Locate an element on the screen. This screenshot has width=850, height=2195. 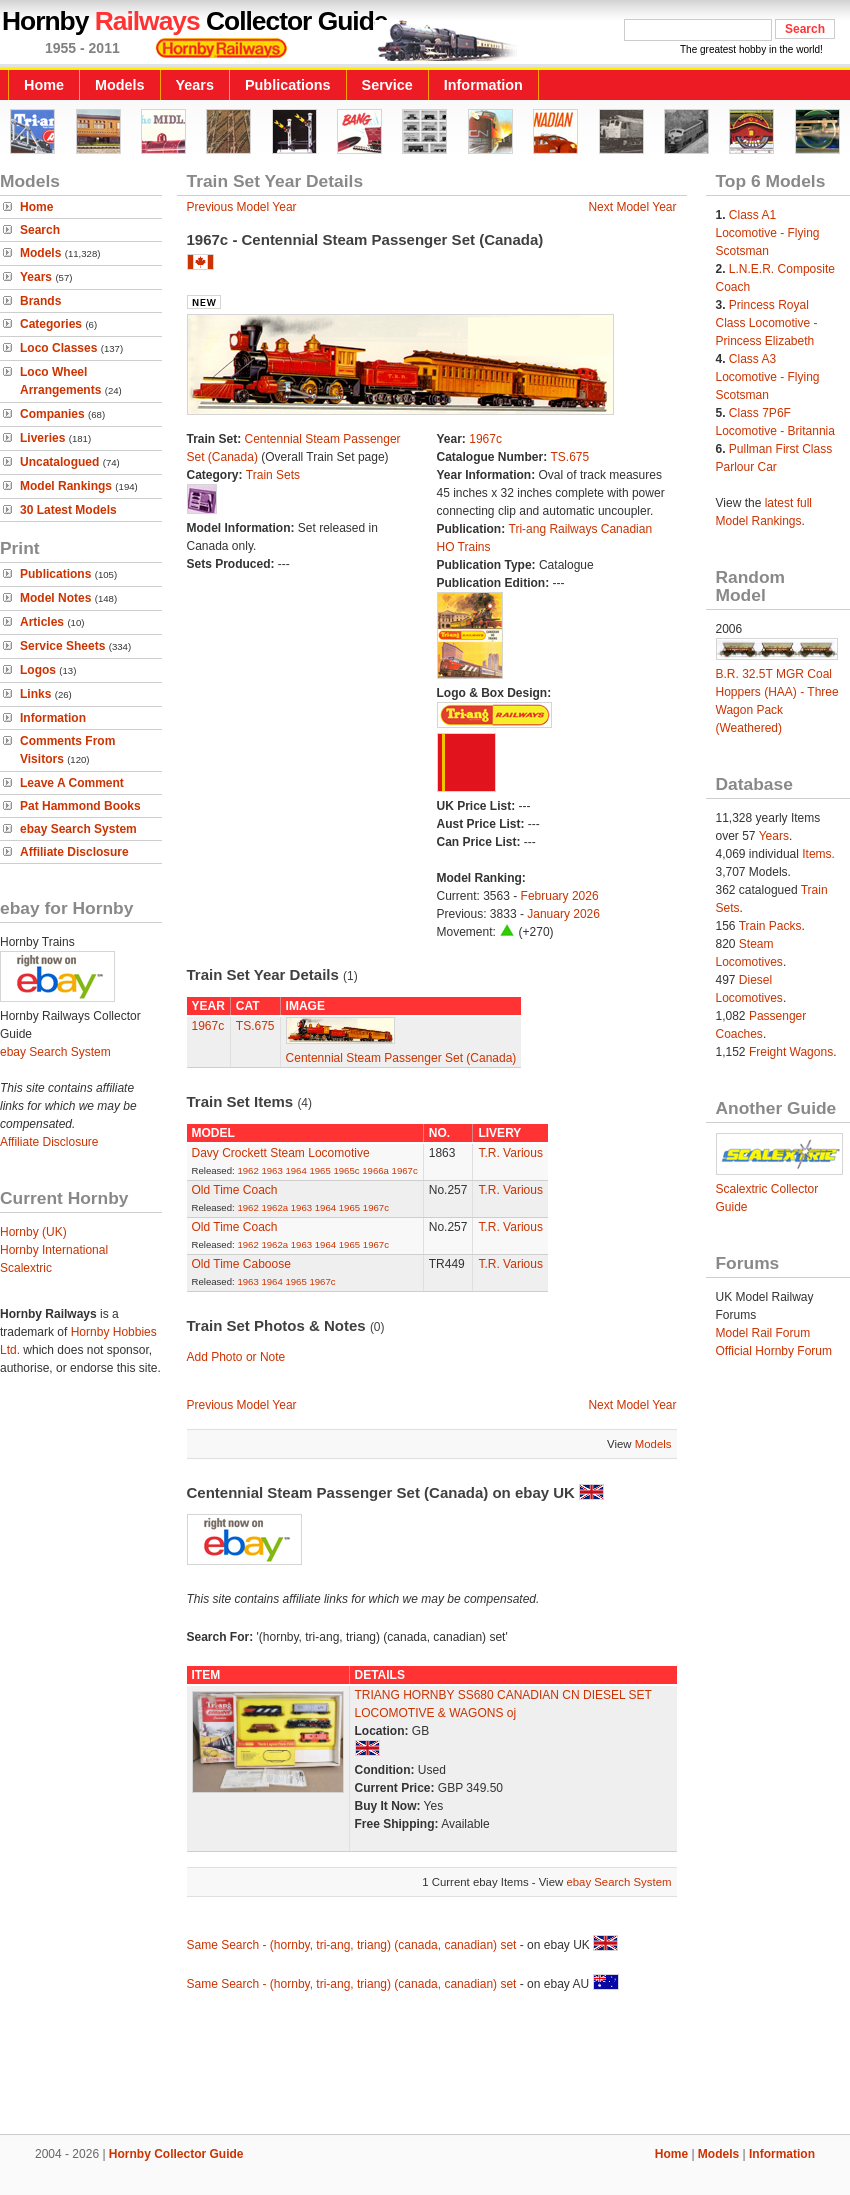
Train Sets is located at coordinates (273, 475).